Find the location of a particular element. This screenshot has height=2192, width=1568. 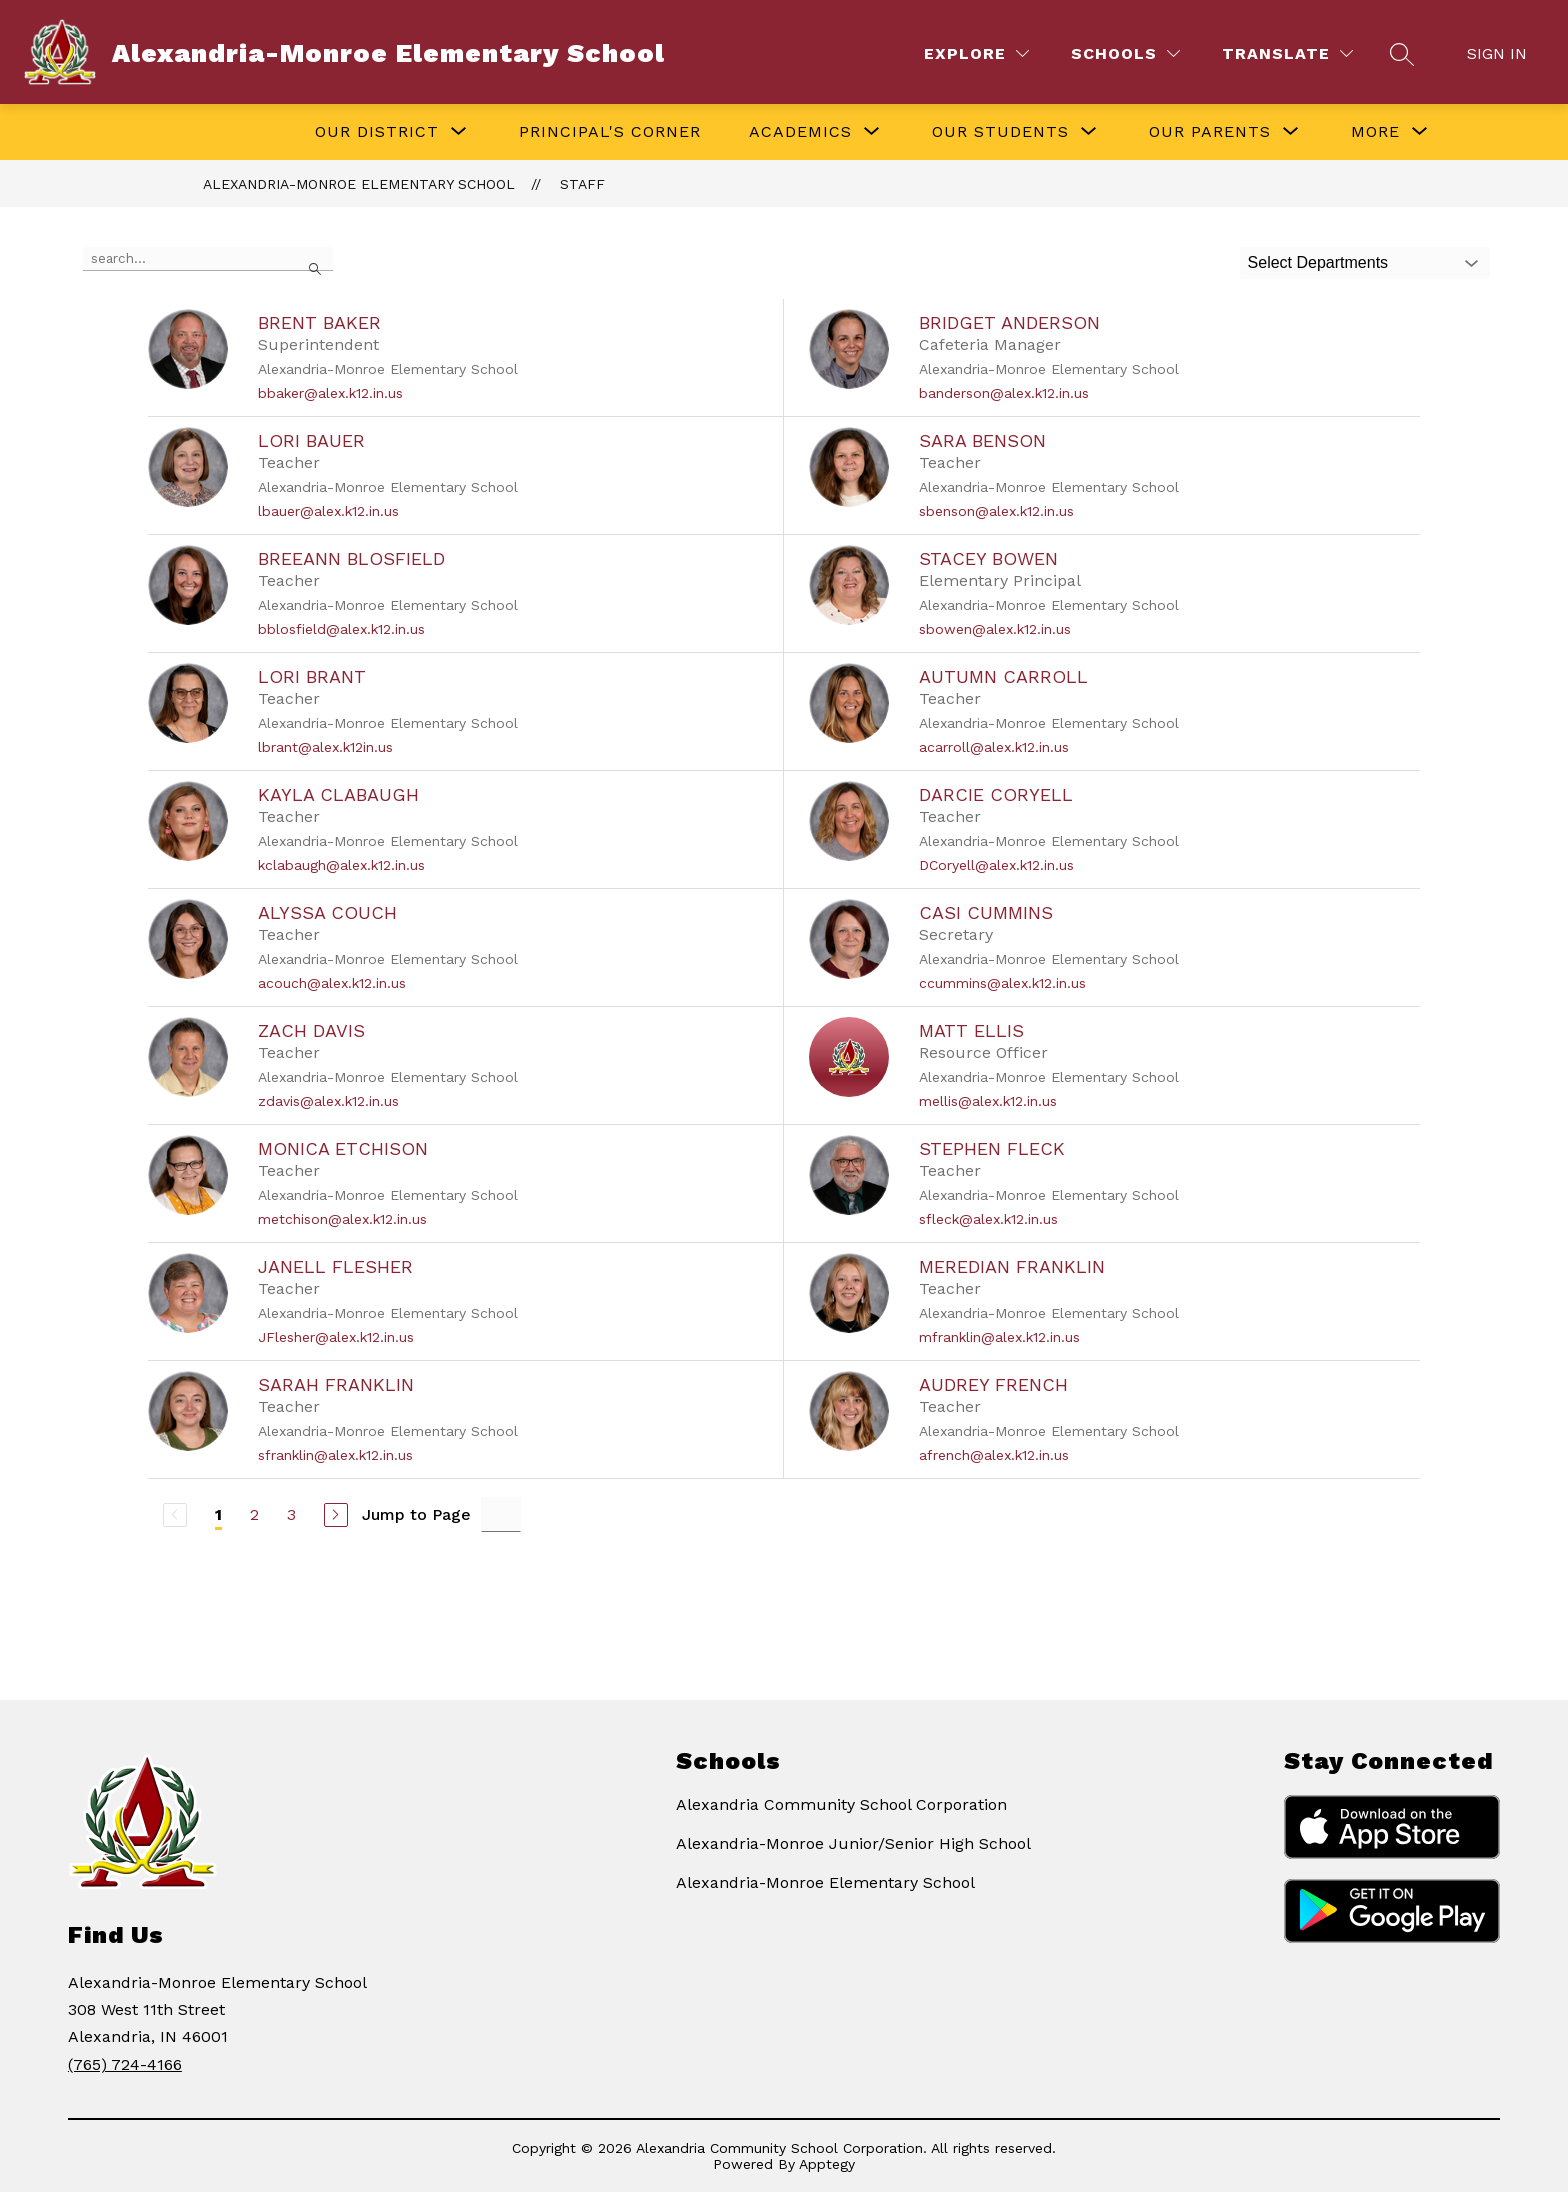

[Previous Page, Disabled] is located at coordinates (175, 1515).